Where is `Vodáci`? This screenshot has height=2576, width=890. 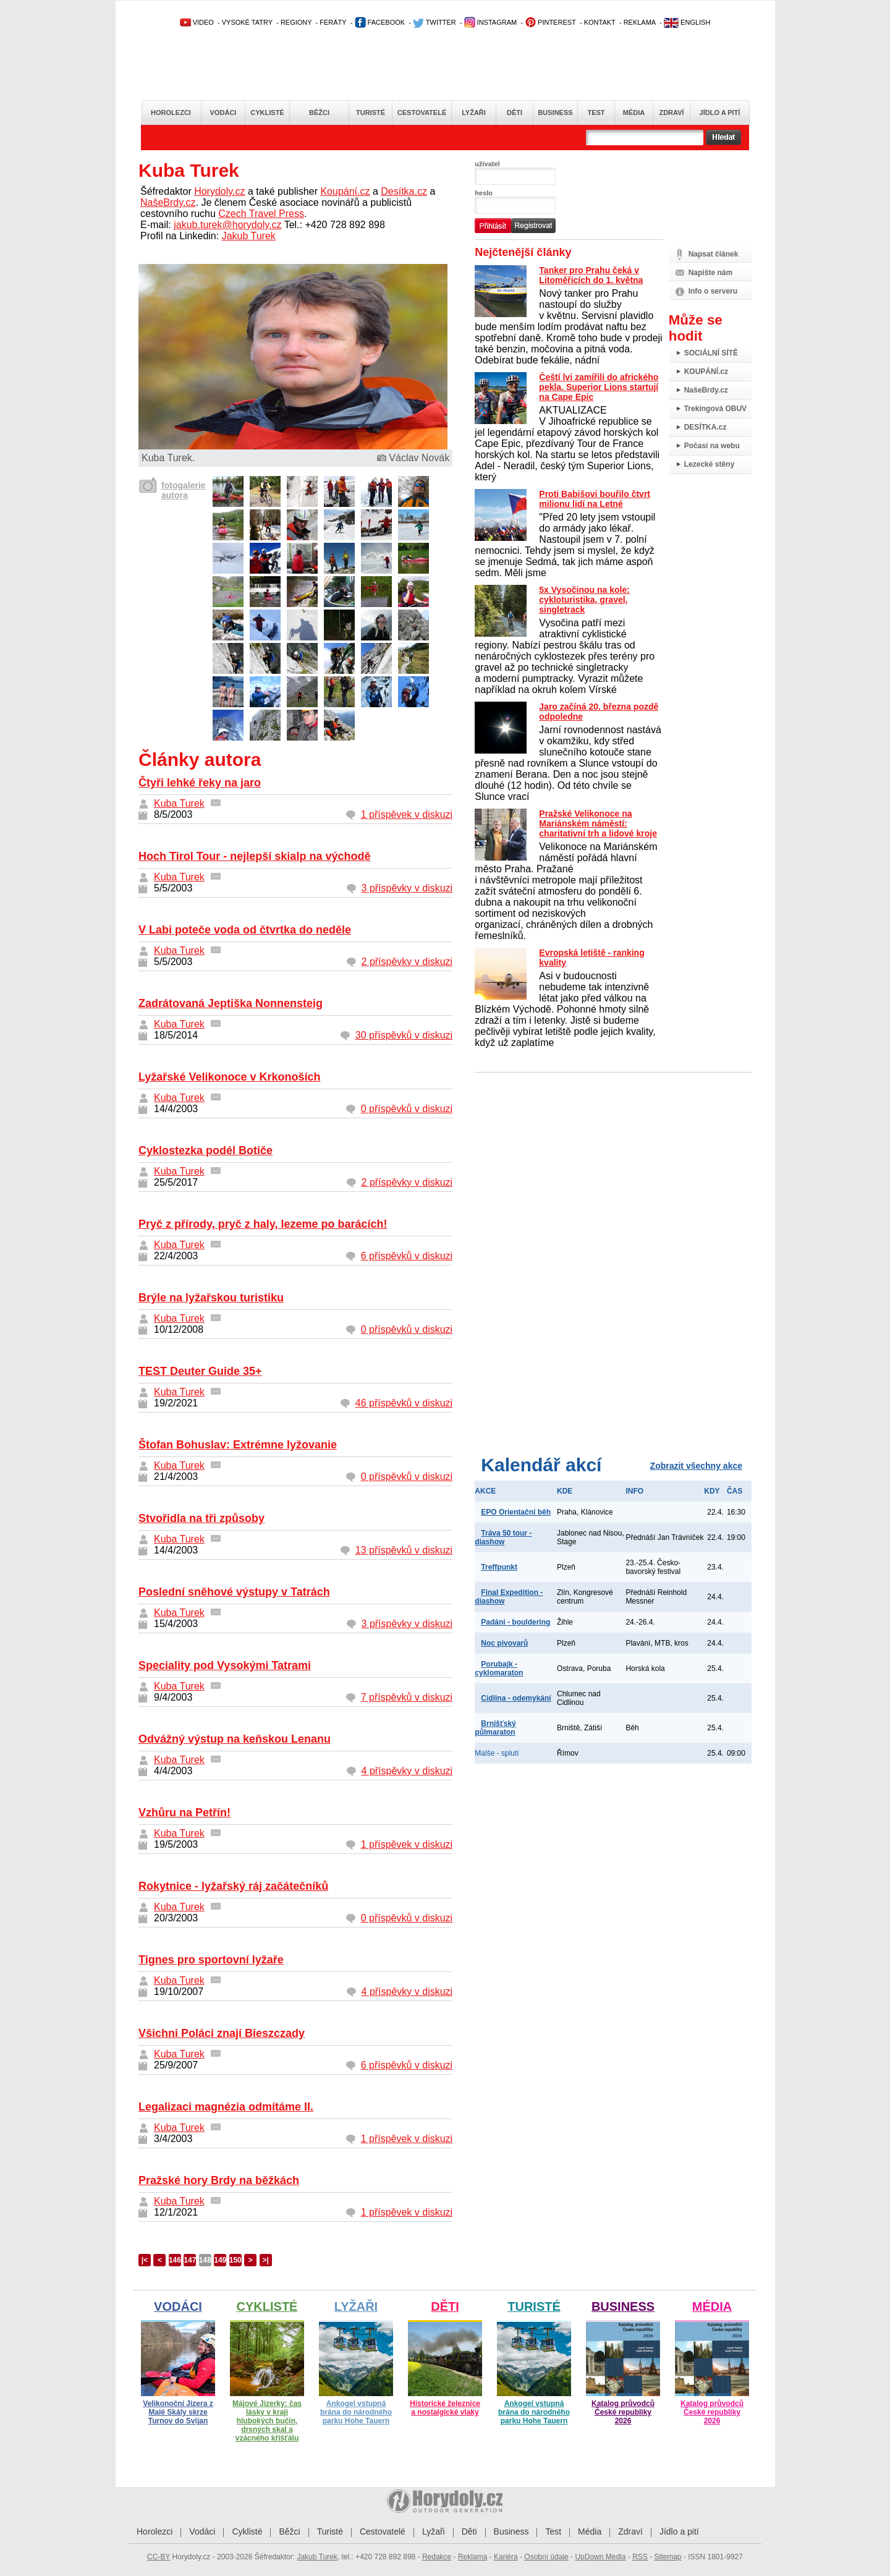
Vodáci is located at coordinates (223, 112).